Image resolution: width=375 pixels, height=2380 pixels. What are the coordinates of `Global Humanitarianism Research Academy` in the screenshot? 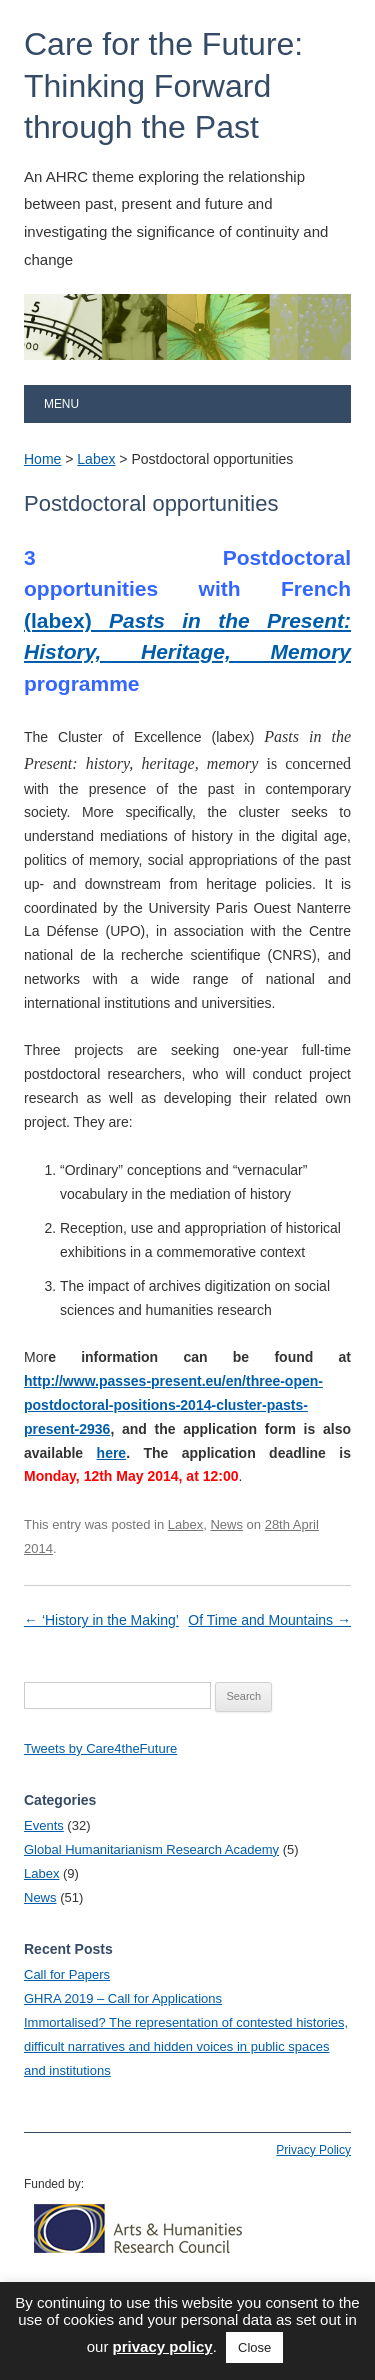 It's located at (151, 1849).